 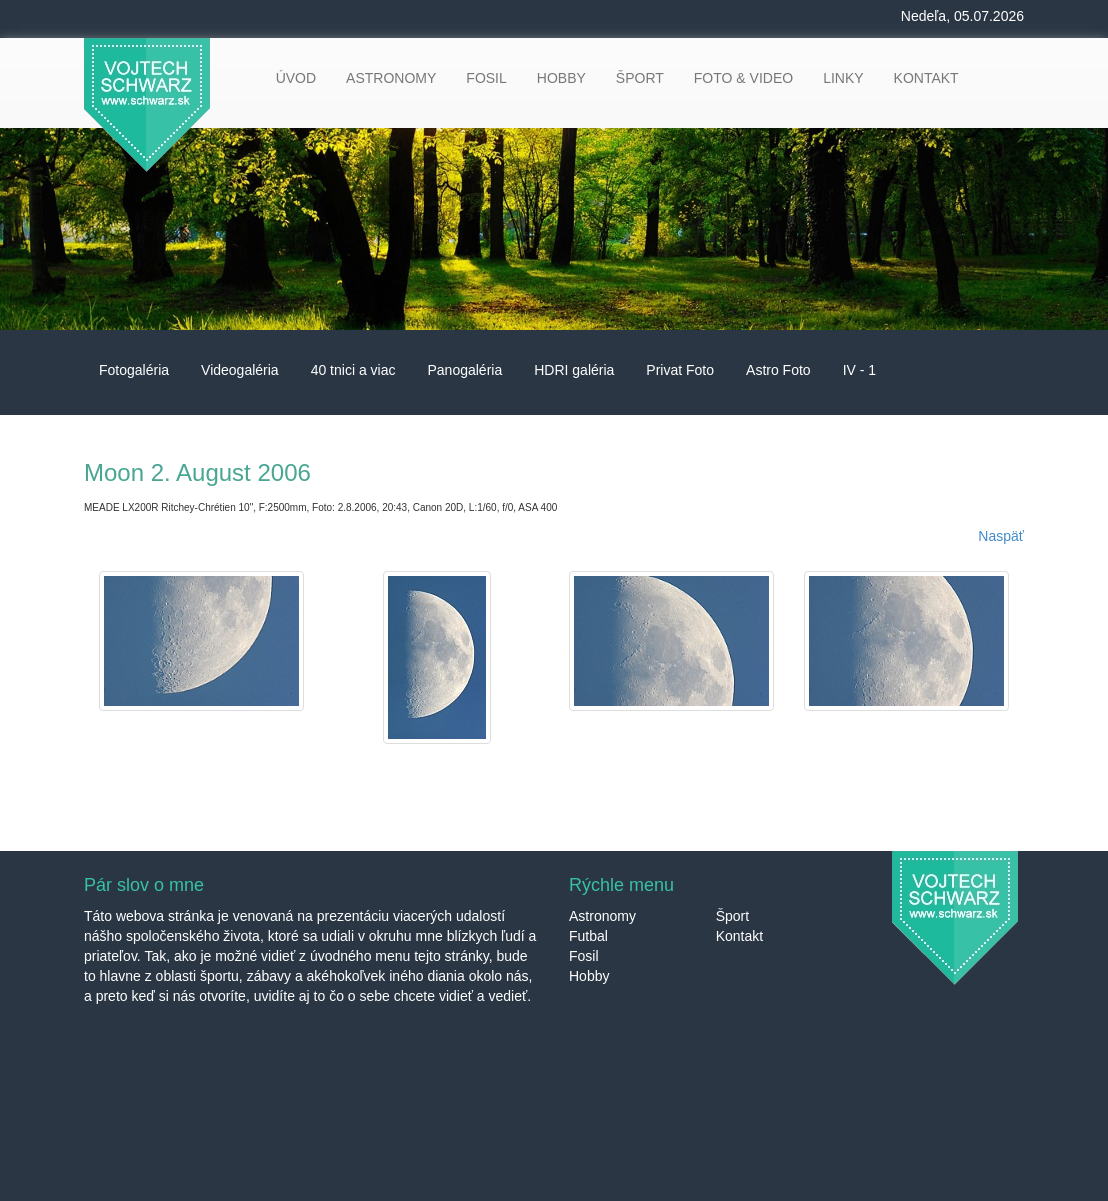 I want to click on ÚVOD, so click(x=296, y=78).